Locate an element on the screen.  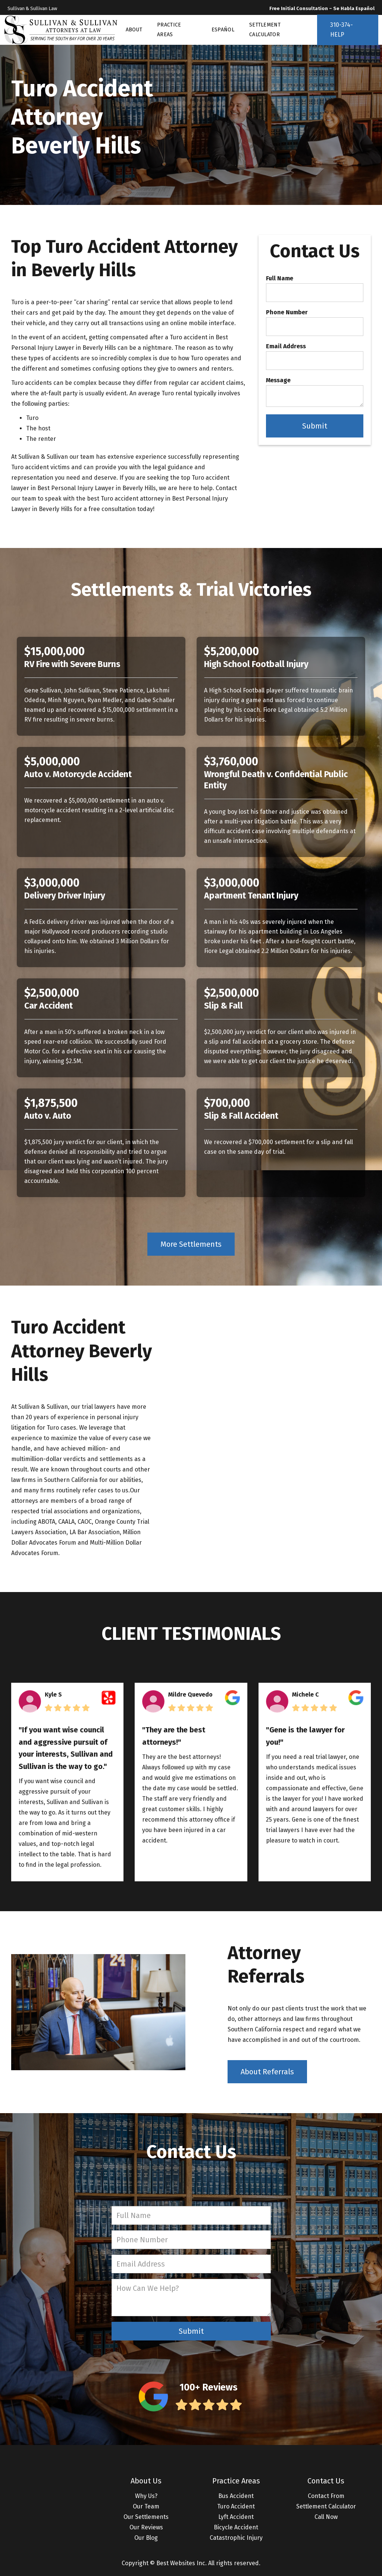
Call Now is located at coordinates (326, 2516).